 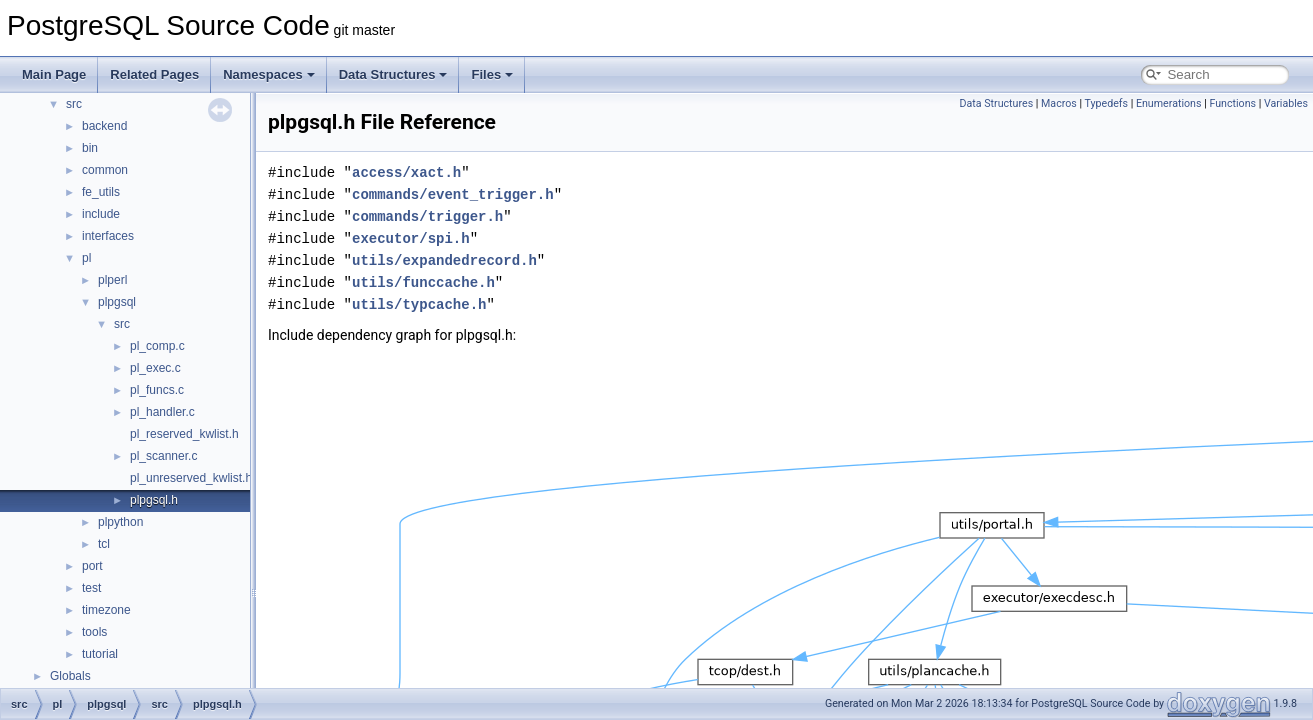 I want to click on Functions, so click(x=1232, y=103).